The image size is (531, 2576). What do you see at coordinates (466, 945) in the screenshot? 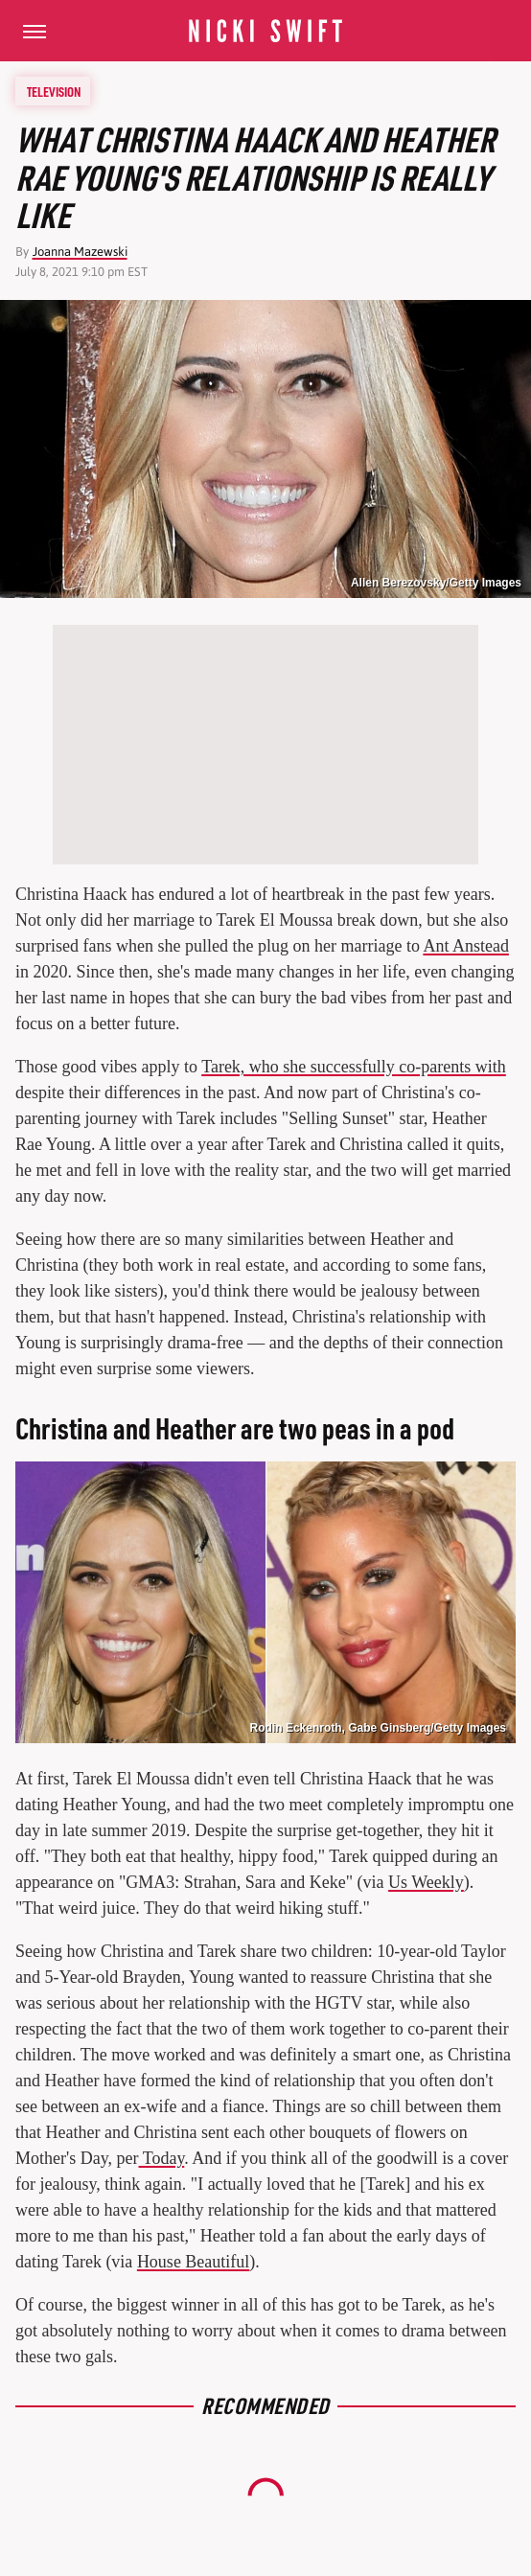
I see `Ant Anstead` at bounding box center [466, 945].